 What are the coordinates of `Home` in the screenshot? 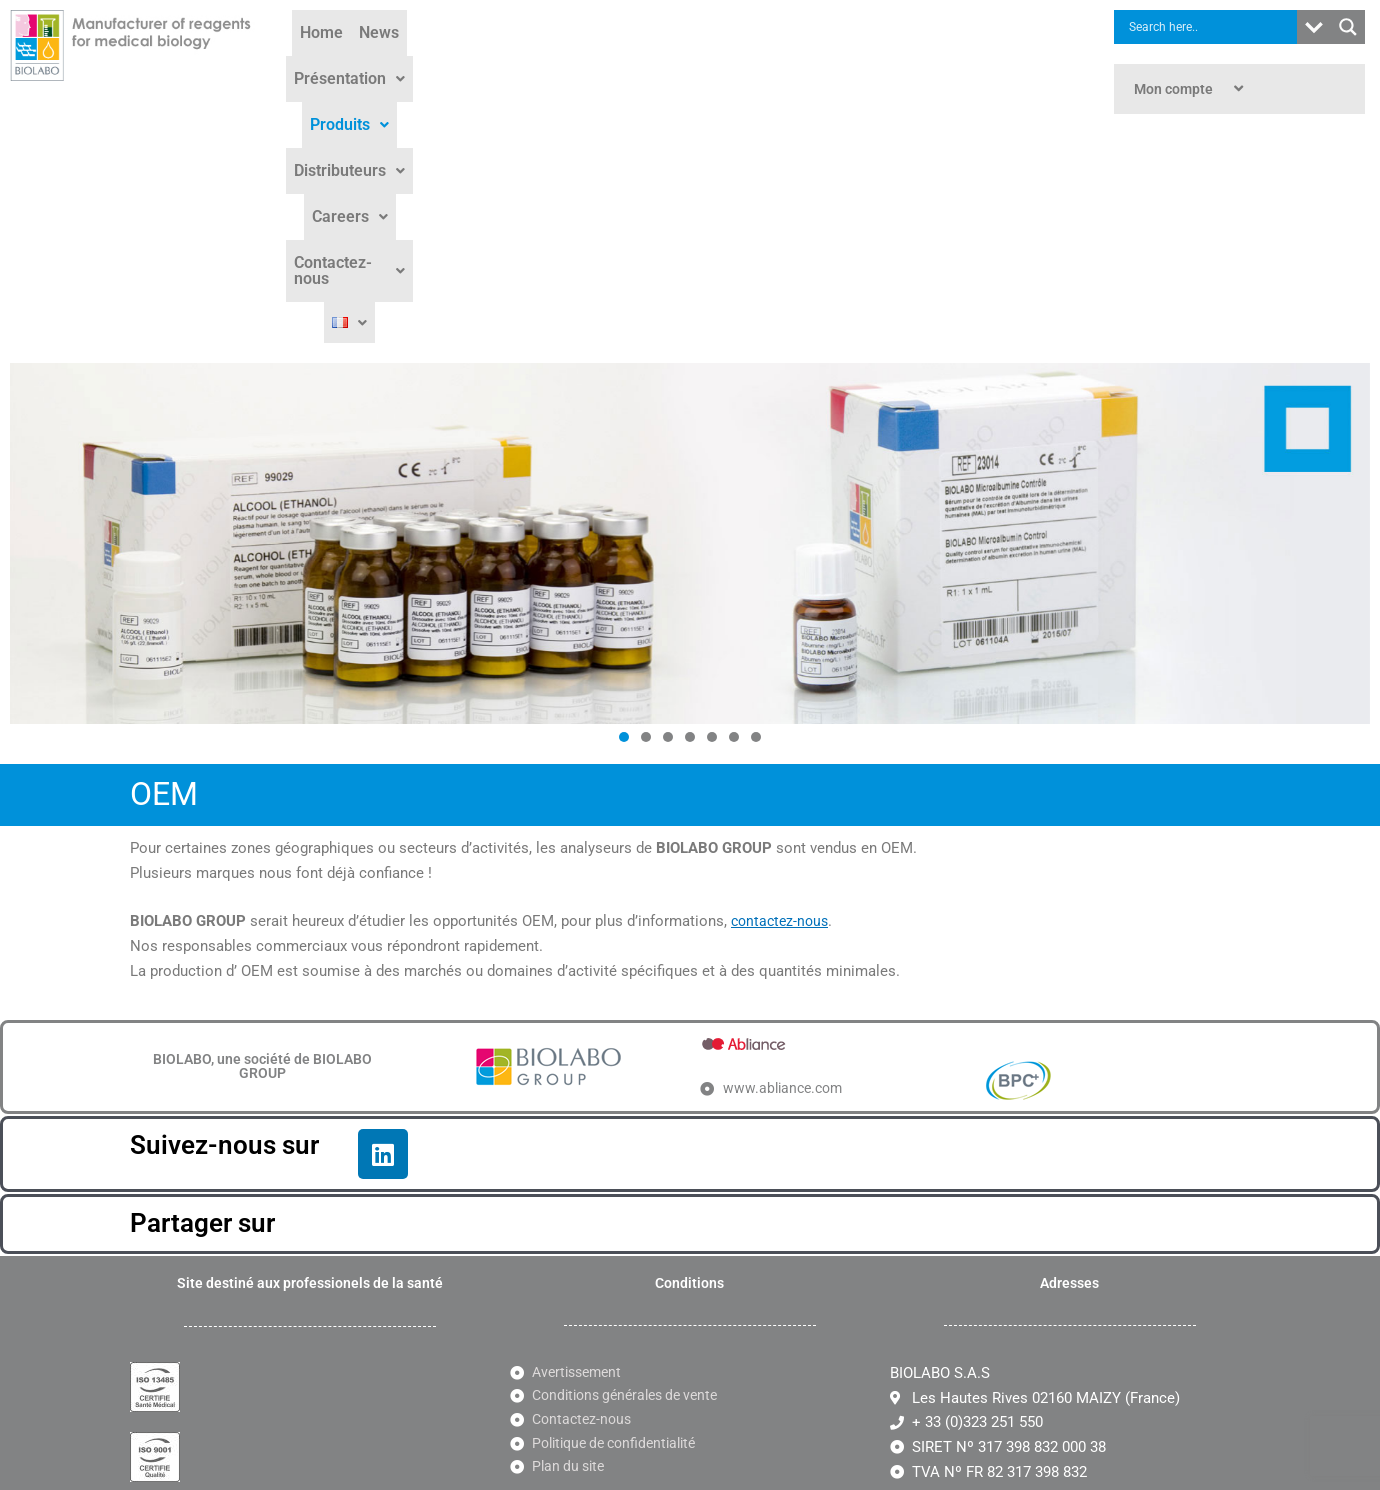 It's located at (342, 61).